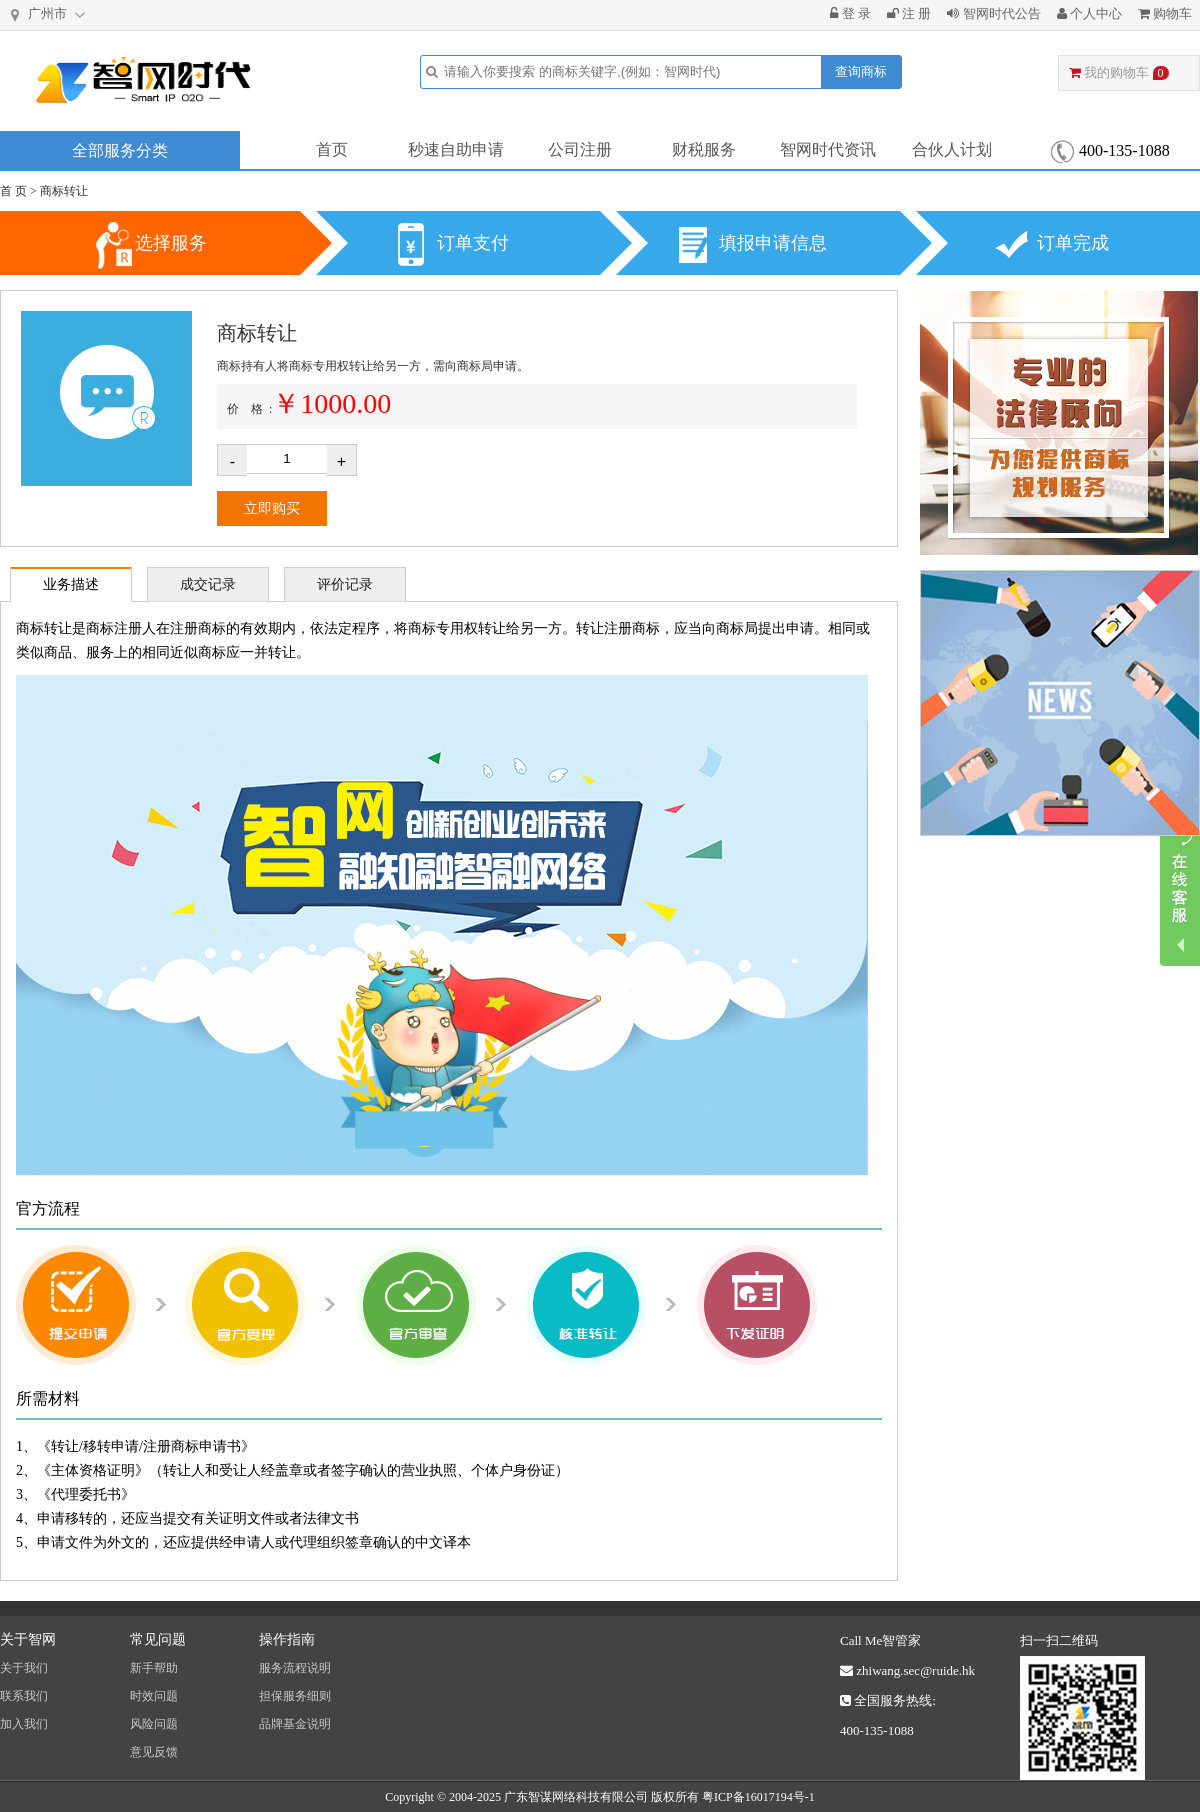  I want to click on 广州市, so click(49, 15).